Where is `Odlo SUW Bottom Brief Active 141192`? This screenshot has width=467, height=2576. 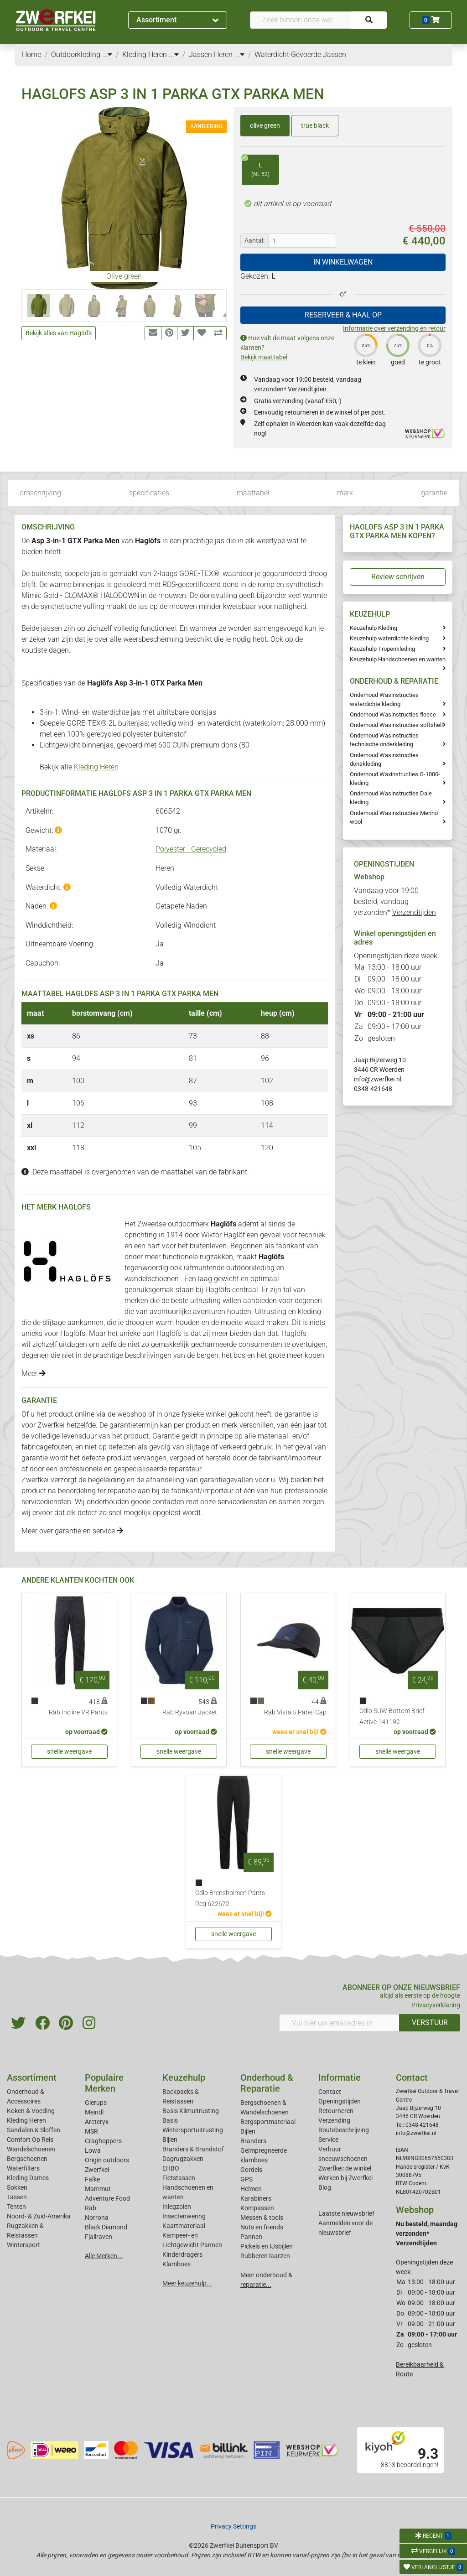 Odlo SUW Bottom Brief Active 141192 is located at coordinates (392, 1716).